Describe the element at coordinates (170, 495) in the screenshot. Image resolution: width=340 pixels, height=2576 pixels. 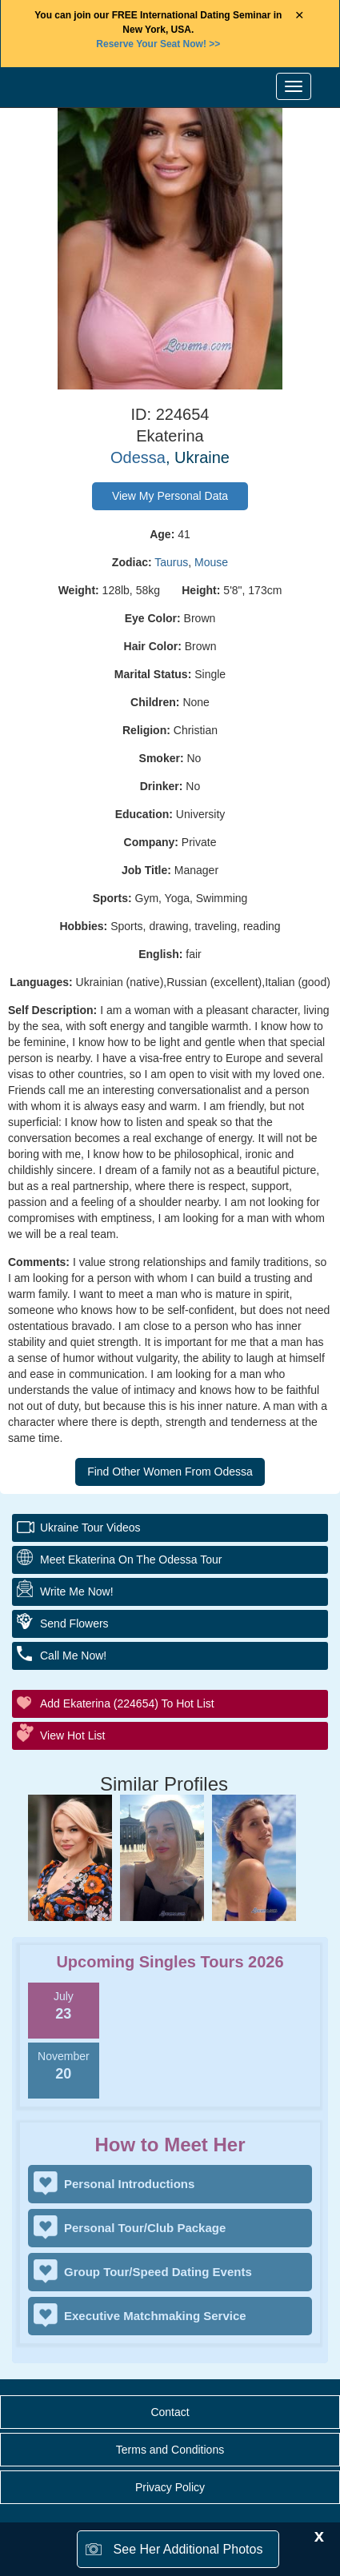
I see `View My Personal Data [button]` at that location.